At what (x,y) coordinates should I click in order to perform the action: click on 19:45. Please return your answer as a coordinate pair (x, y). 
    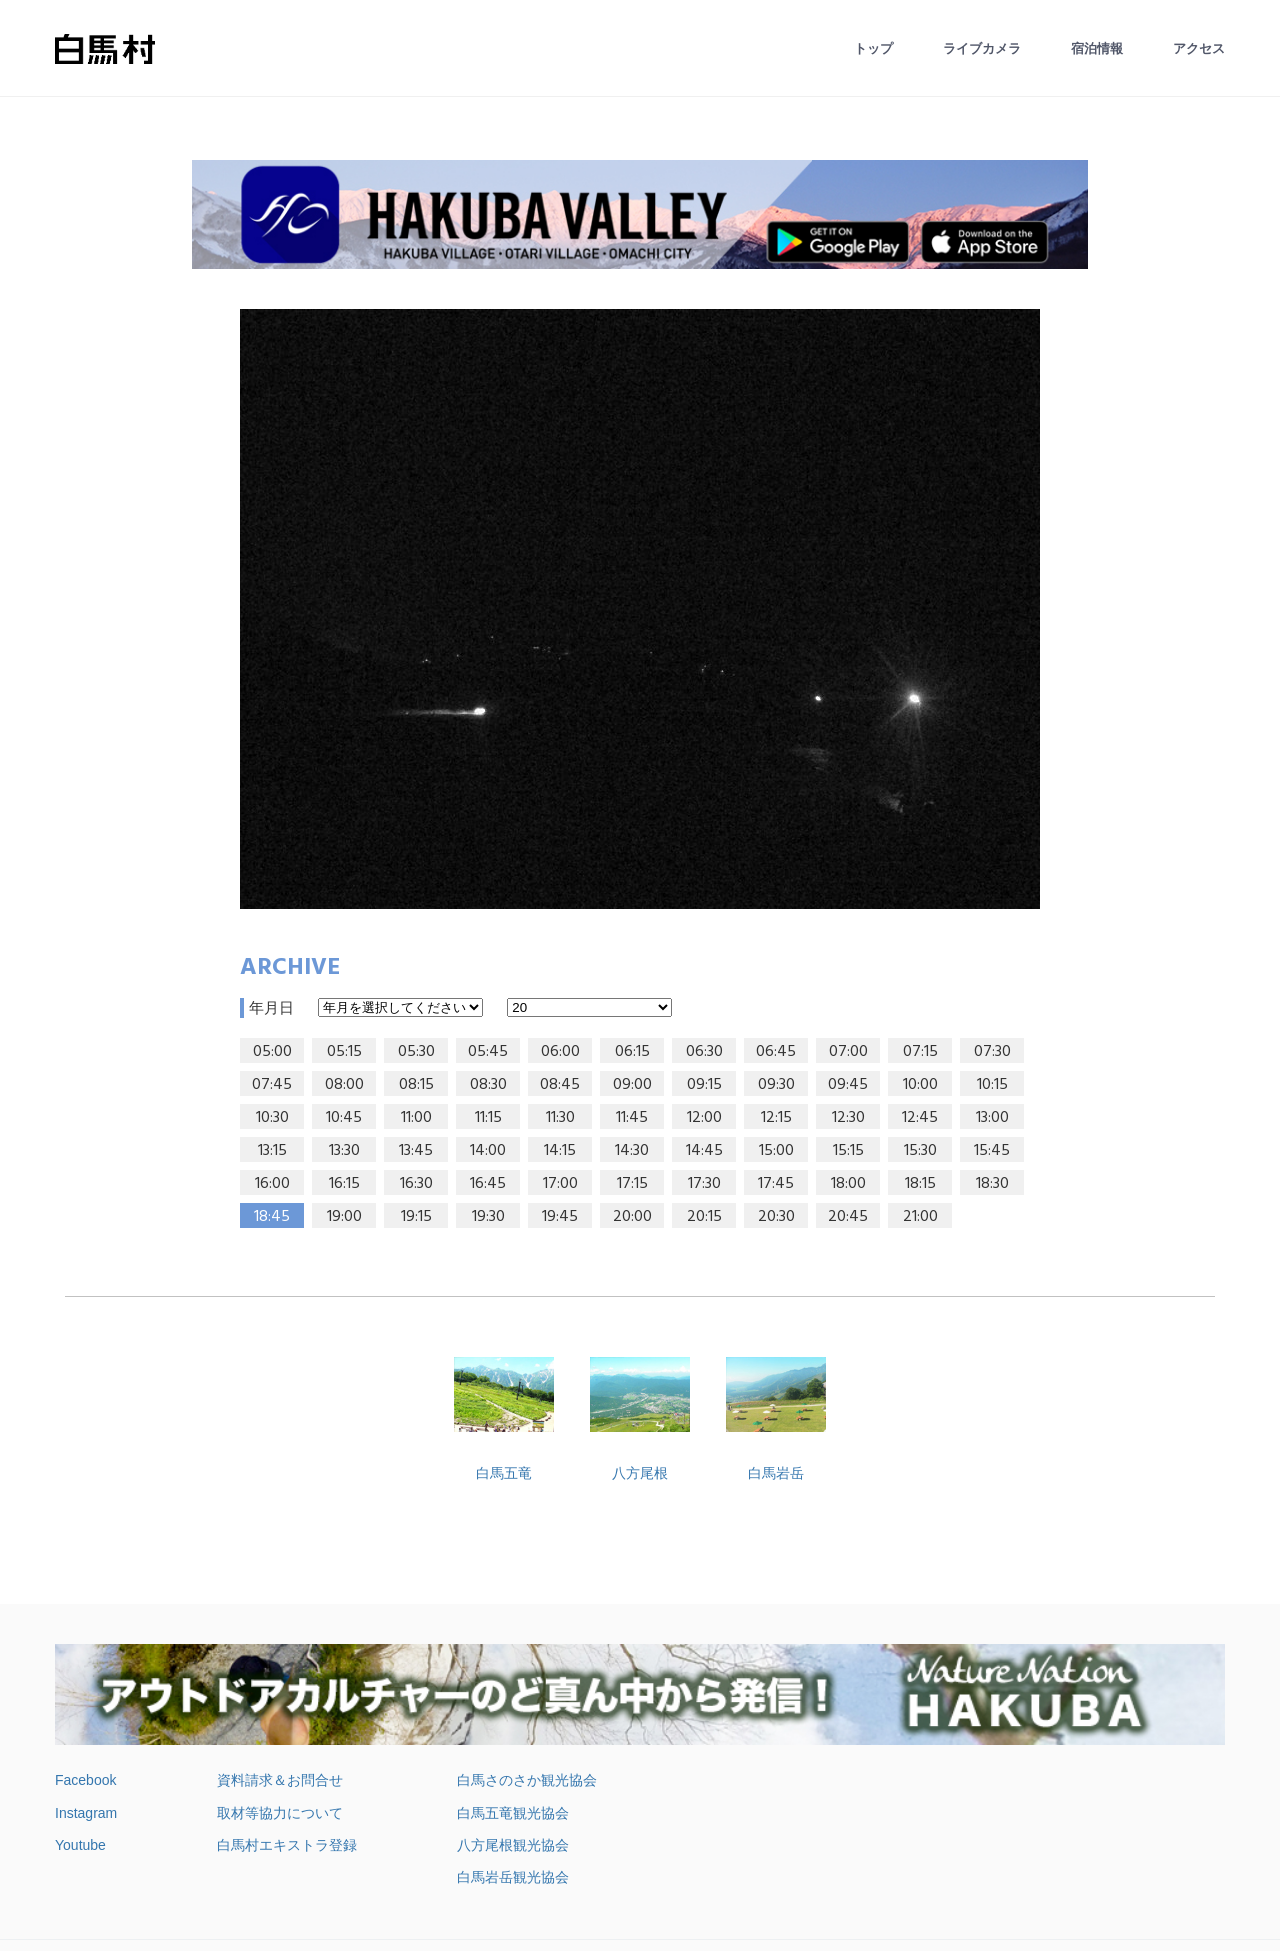
    Looking at the image, I should click on (560, 1217).